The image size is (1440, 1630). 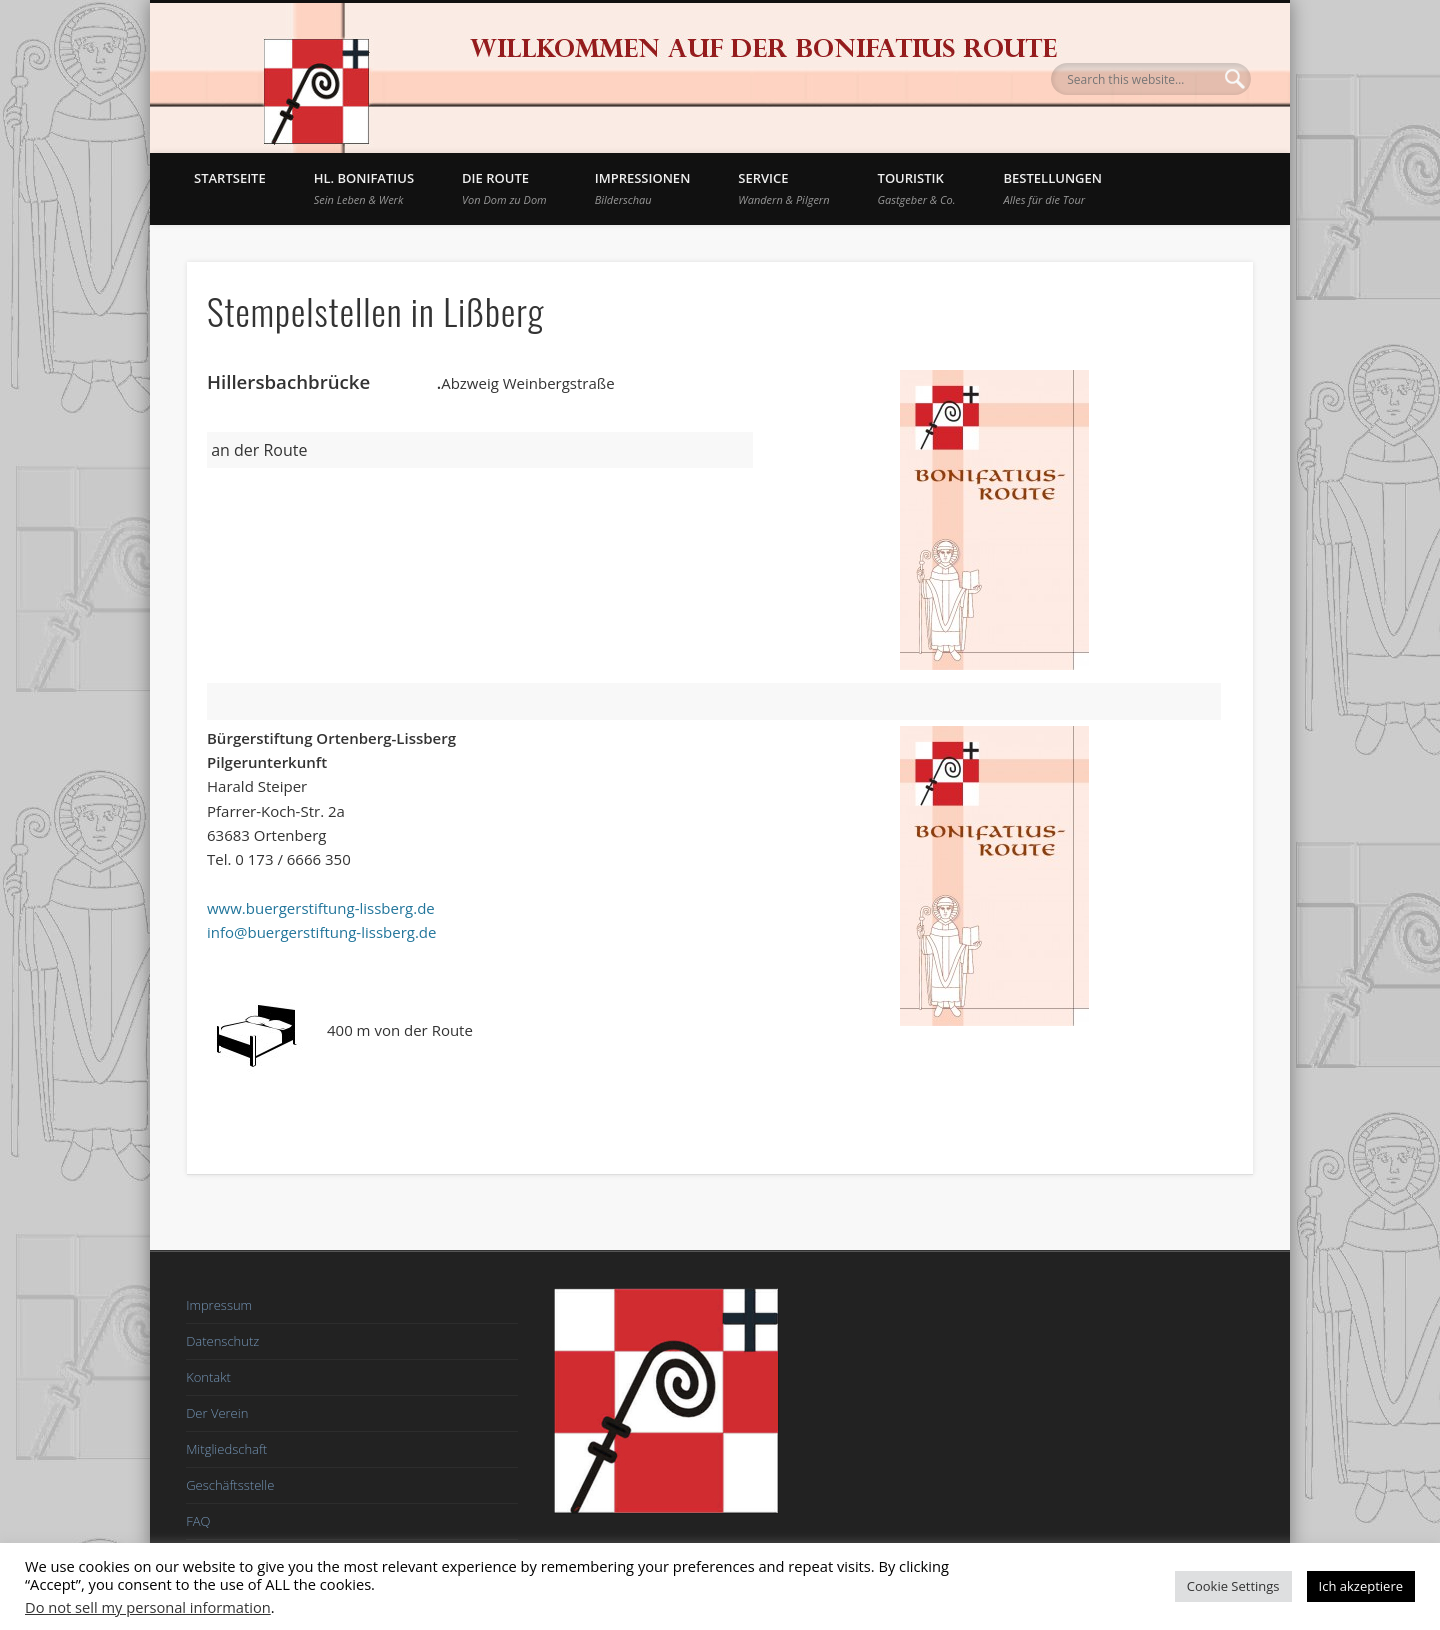 I want to click on Geschäftsstelle, so click(x=230, y=1485).